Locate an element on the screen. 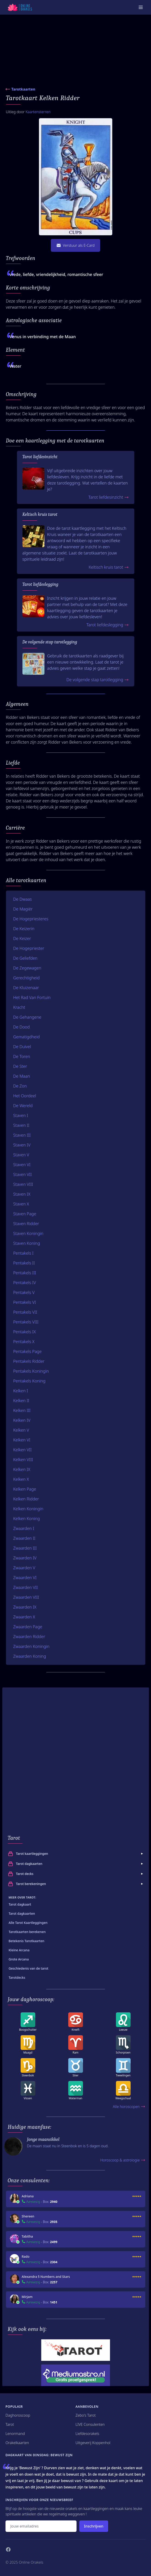 The width and height of the screenshot is (151, 2576). Zwaarden III is located at coordinates (25, 1548).